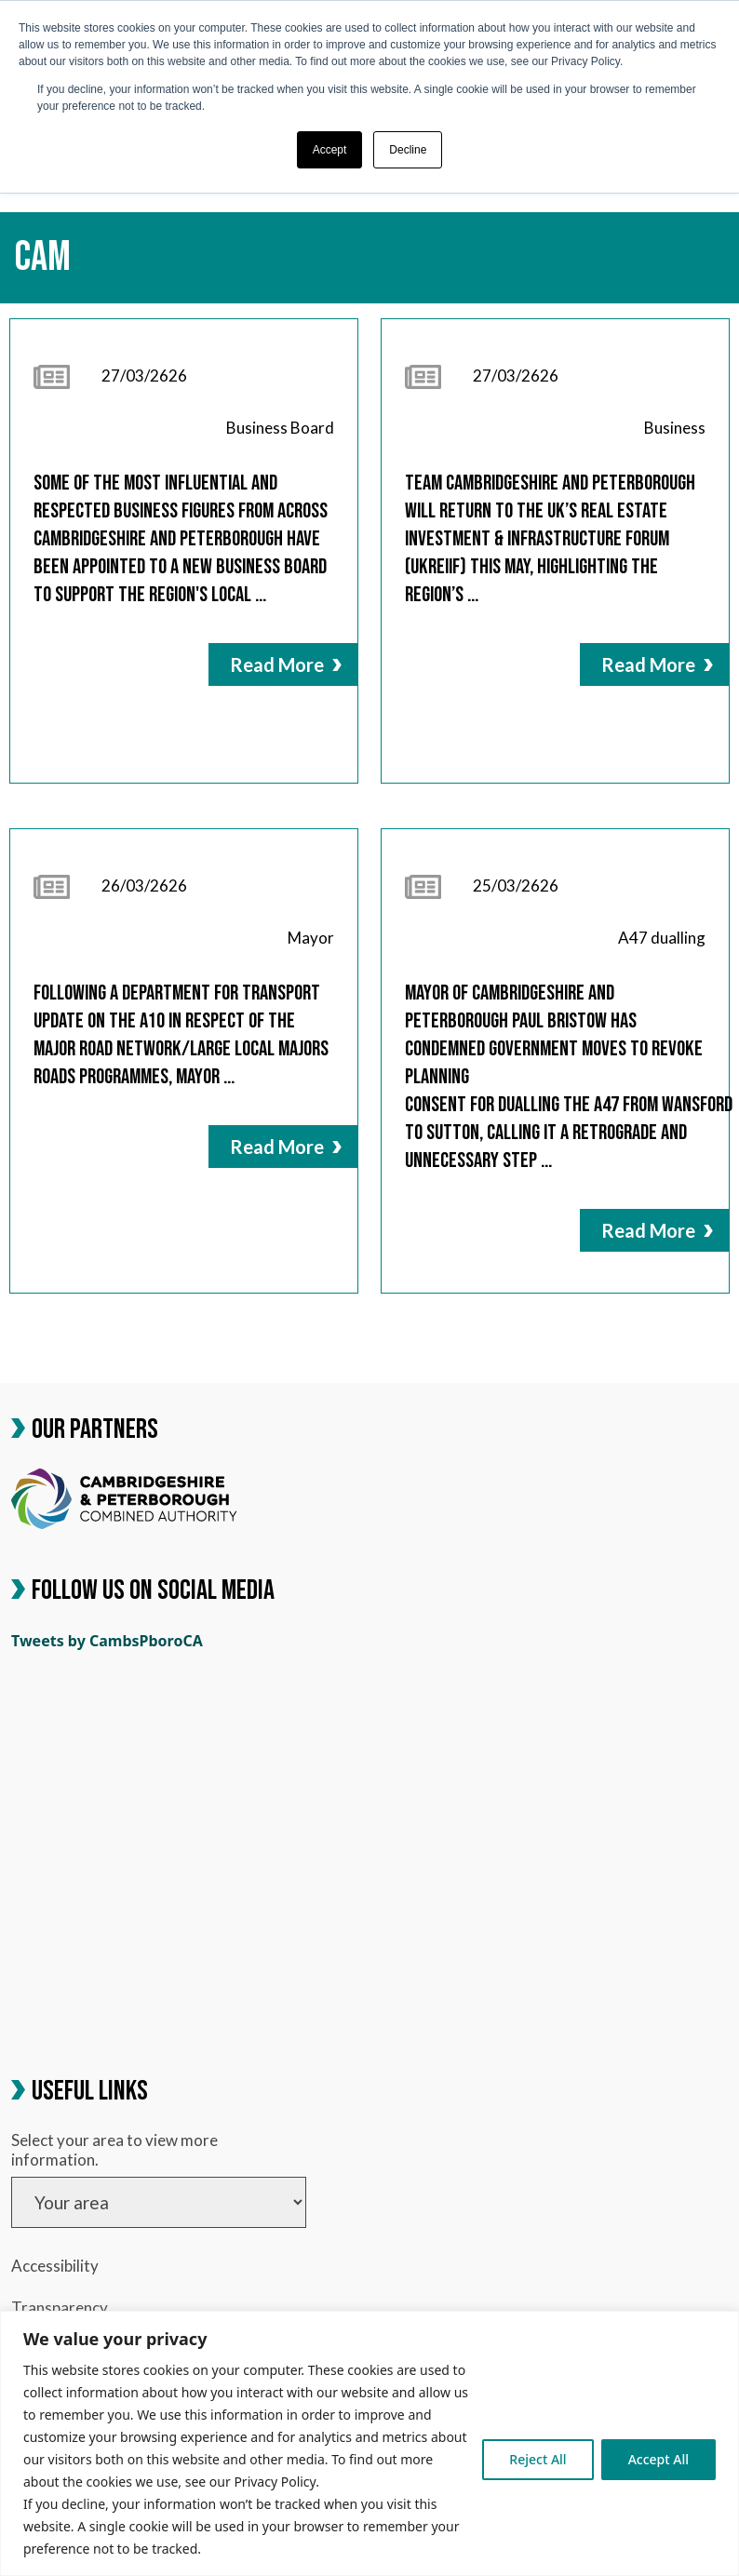 Image resolution: width=739 pixels, height=2576 pixels. I want to click on Accept [button], so click(330, 149).